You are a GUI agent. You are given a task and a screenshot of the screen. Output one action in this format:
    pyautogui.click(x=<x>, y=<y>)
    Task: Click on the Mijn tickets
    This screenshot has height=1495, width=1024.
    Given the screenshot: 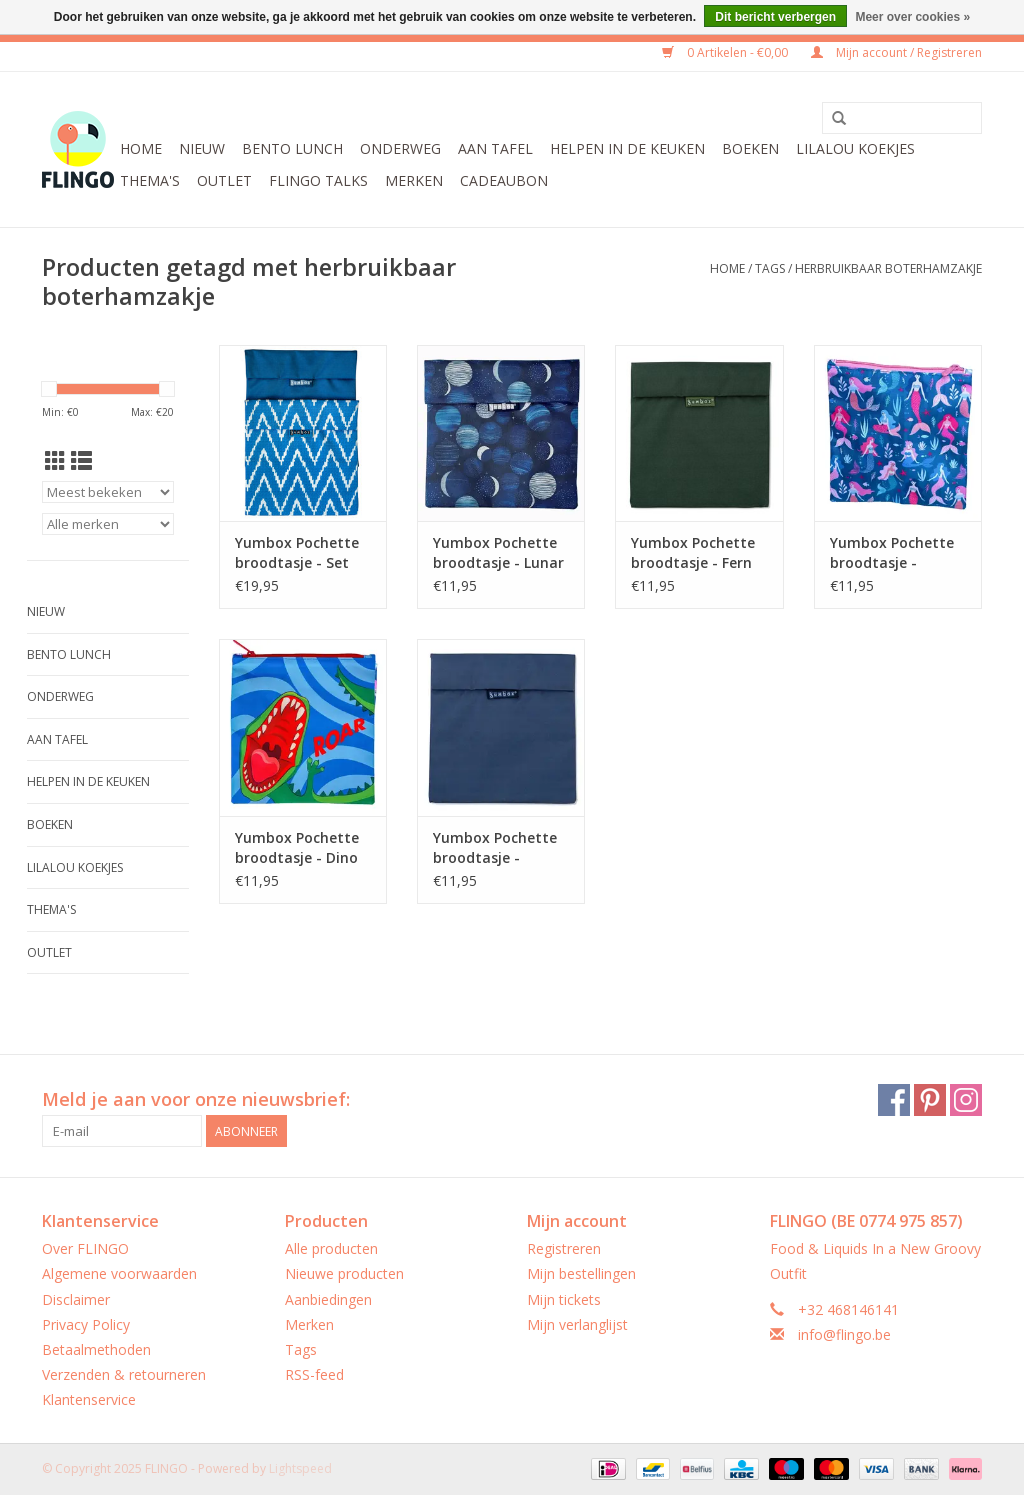 What is the action you would take?
    pyautogui.click(x=564, y=1299)
    